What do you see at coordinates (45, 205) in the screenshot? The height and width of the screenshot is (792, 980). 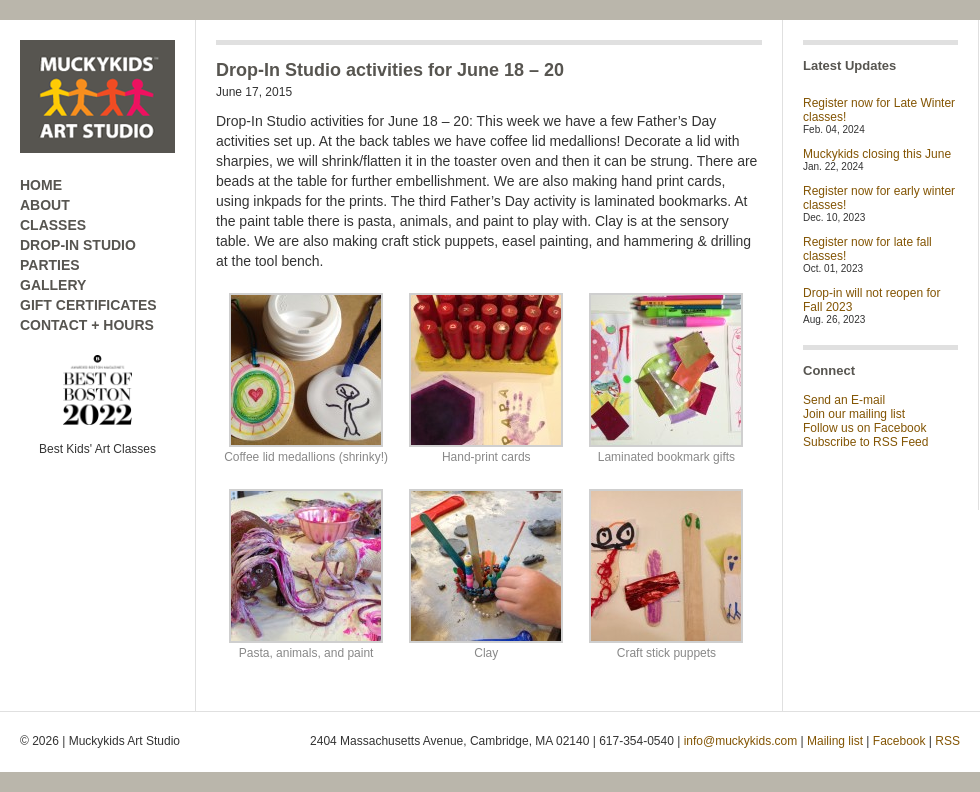 I see `ABOUT` at bounding box center [45, 205].